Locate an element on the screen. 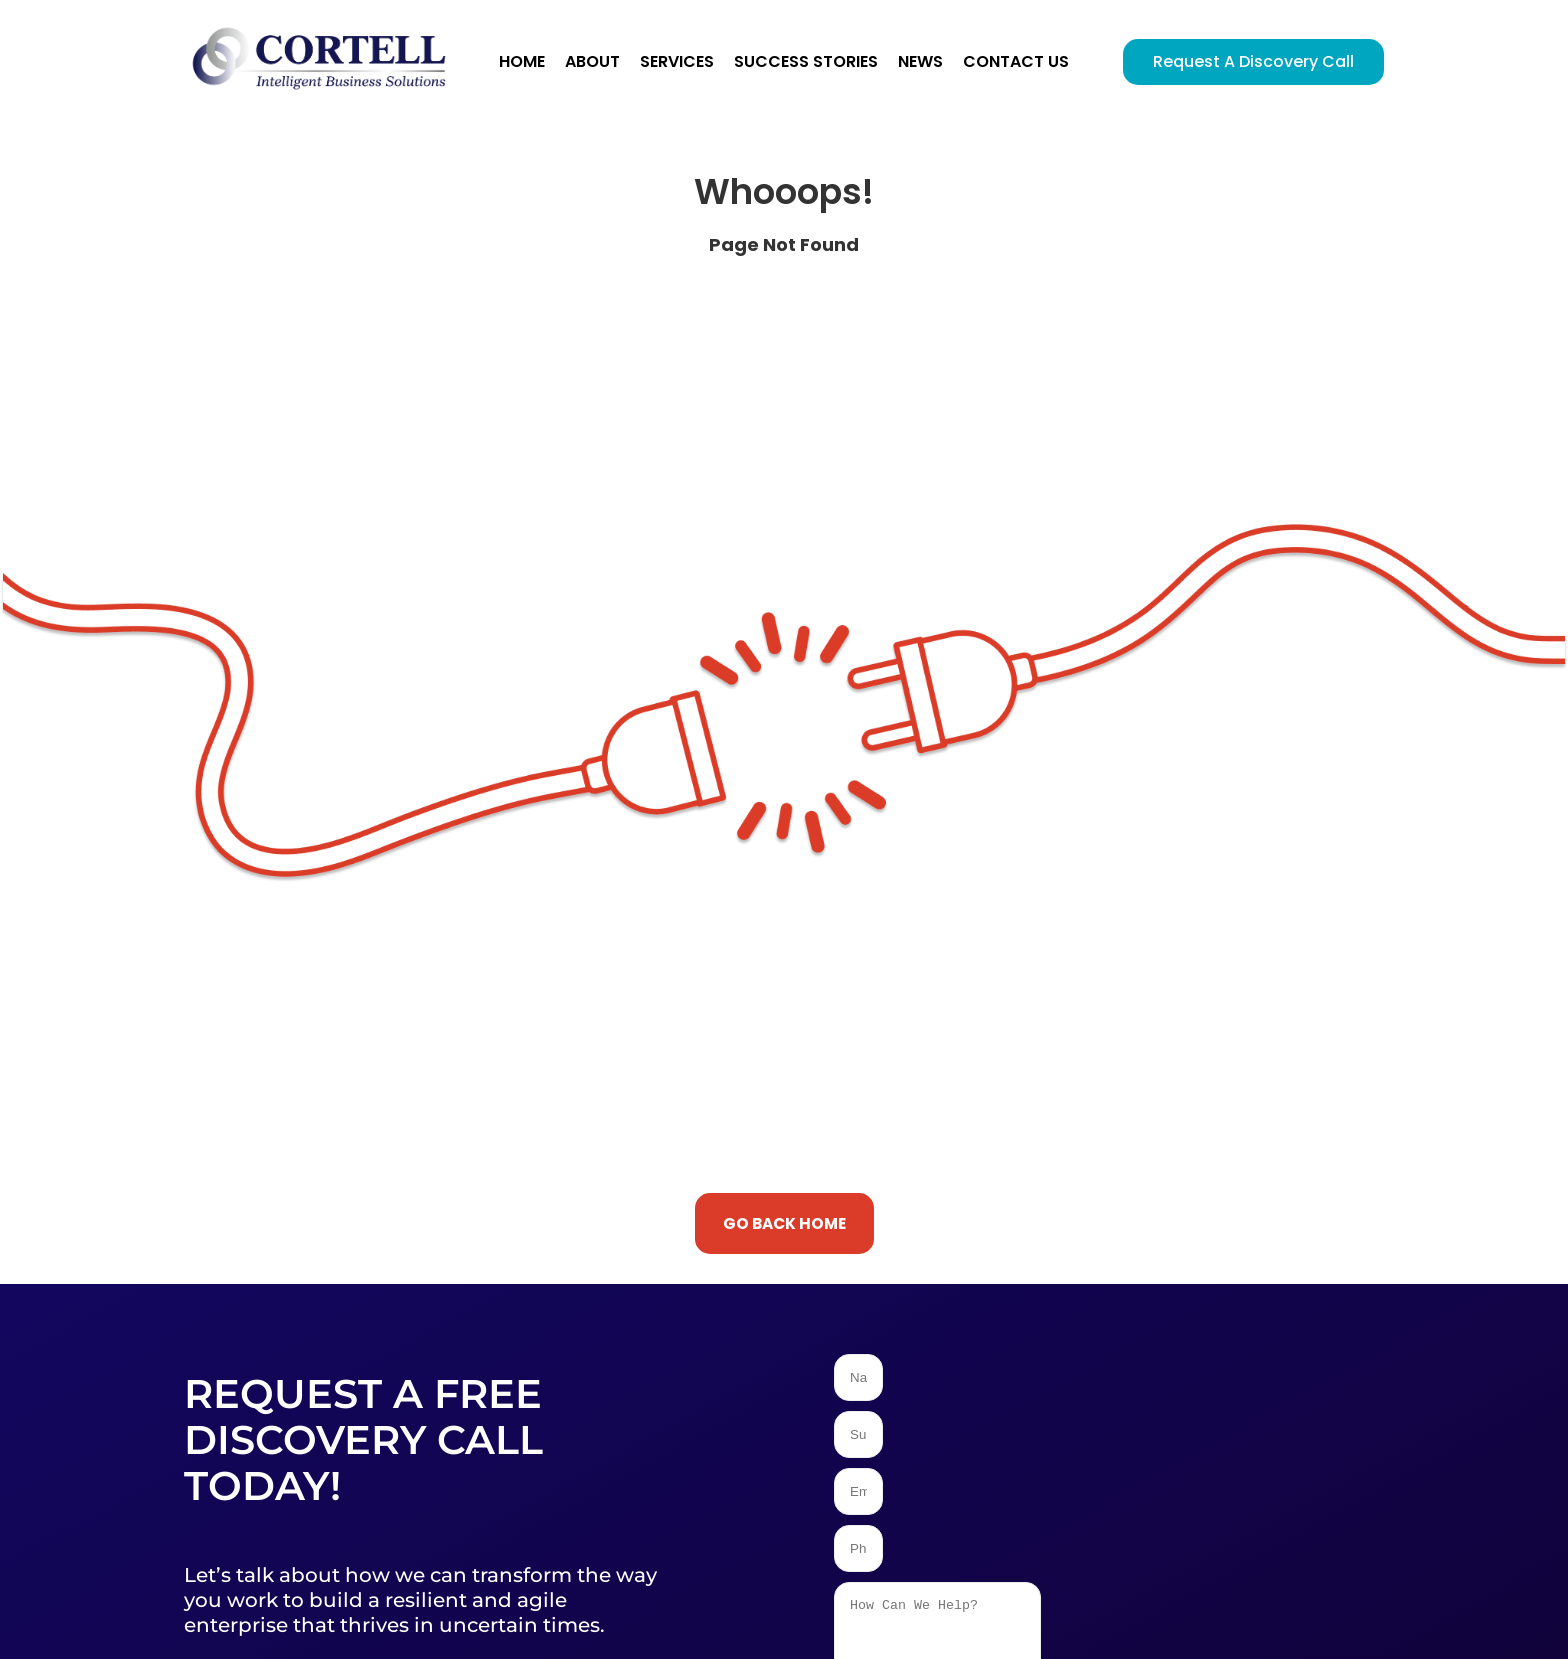 The width and height of the screenshot is (1568, 1659). Services is located at coordinates (677, 62).